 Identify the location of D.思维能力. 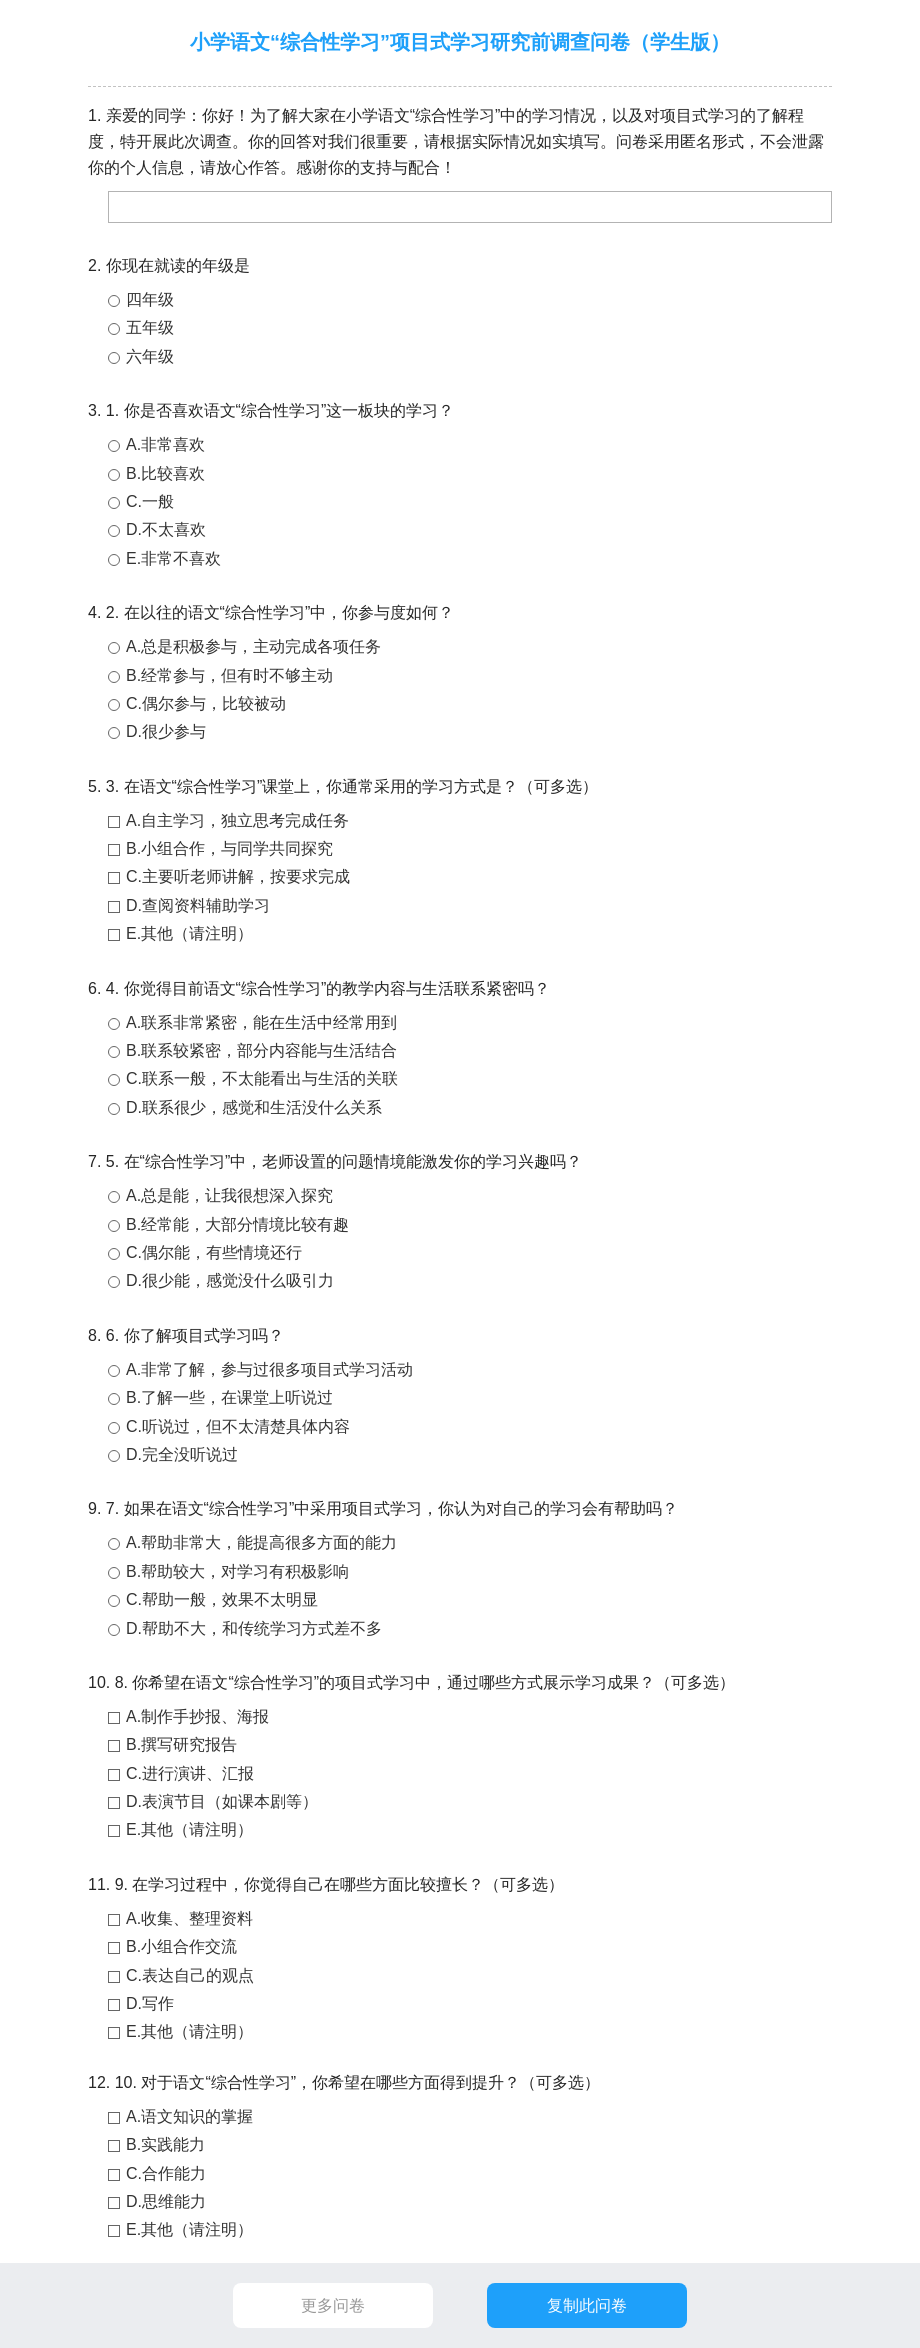
(166, 2201).